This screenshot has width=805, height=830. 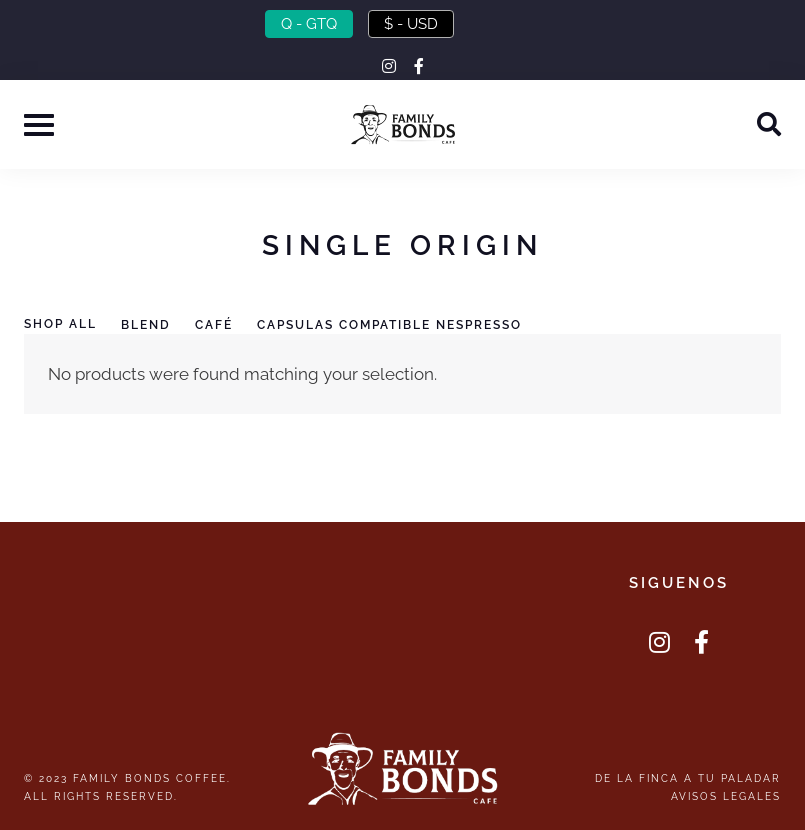 What do you see at coordinates (226, 326) in the screenshot?
I see `[Visit product category Café]` at bounding box center [226, 326].